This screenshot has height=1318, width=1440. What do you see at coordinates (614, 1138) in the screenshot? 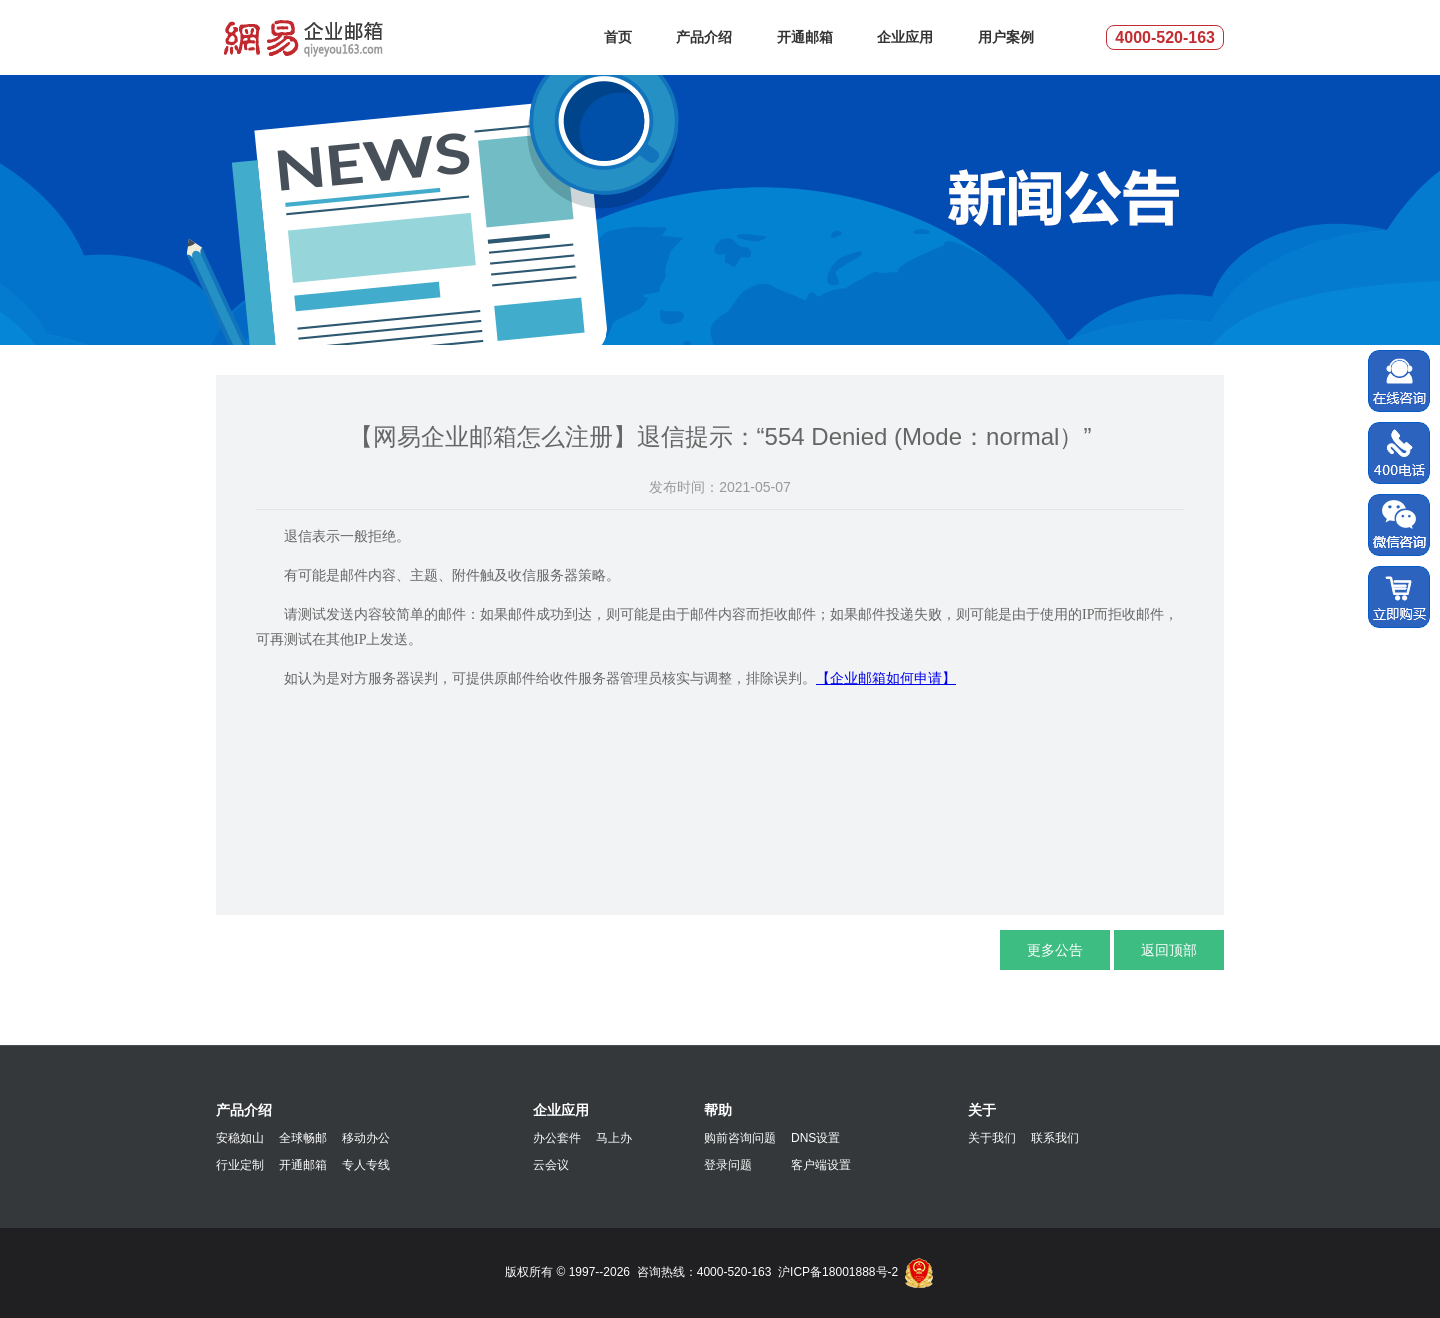
I see `马上办` at bounding box center [614, 1138].